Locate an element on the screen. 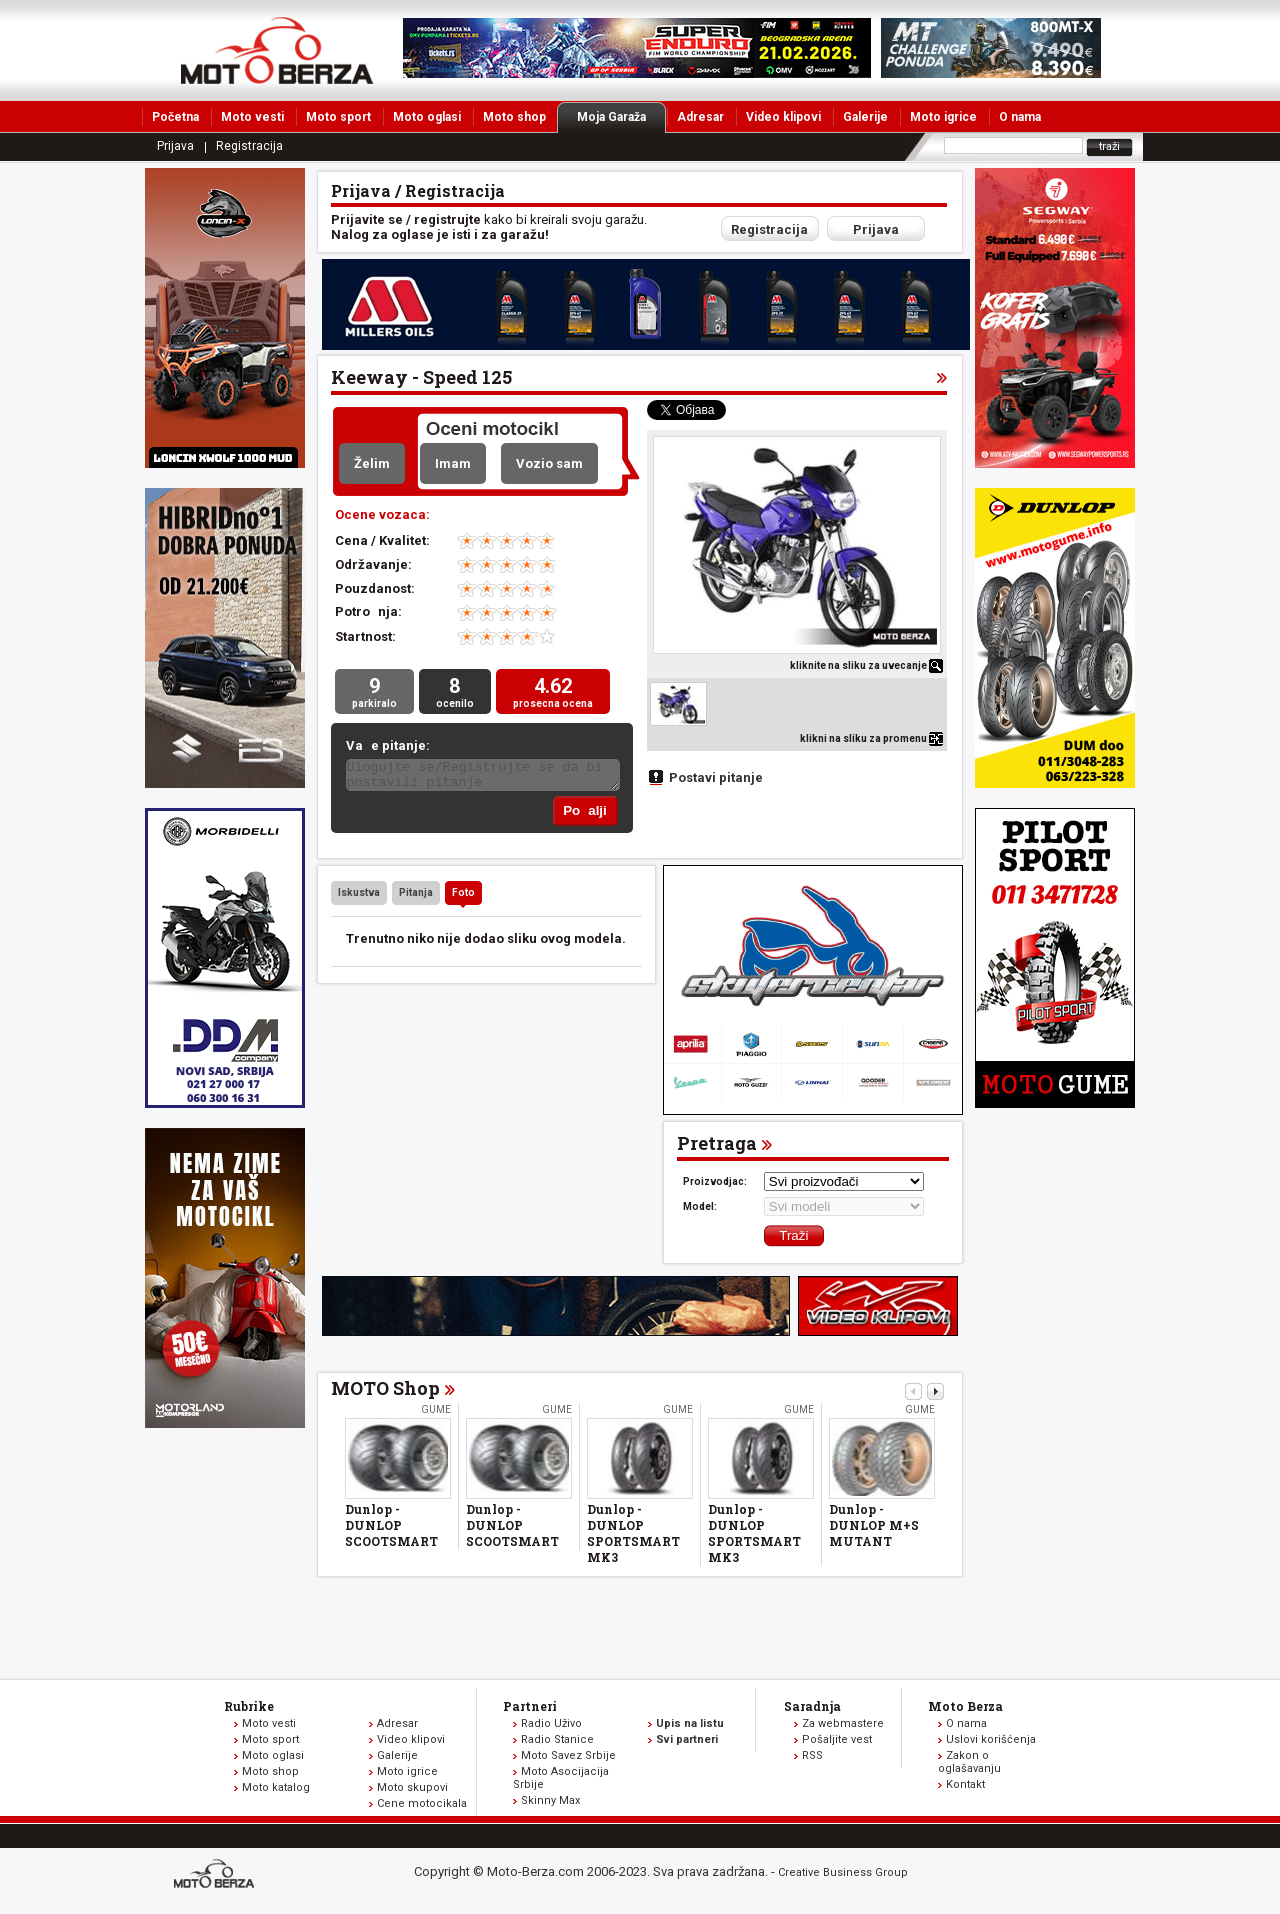 The width and height of the screenshot is (1280, 1914). Skinny Max is located at coordinates (550, 1804).